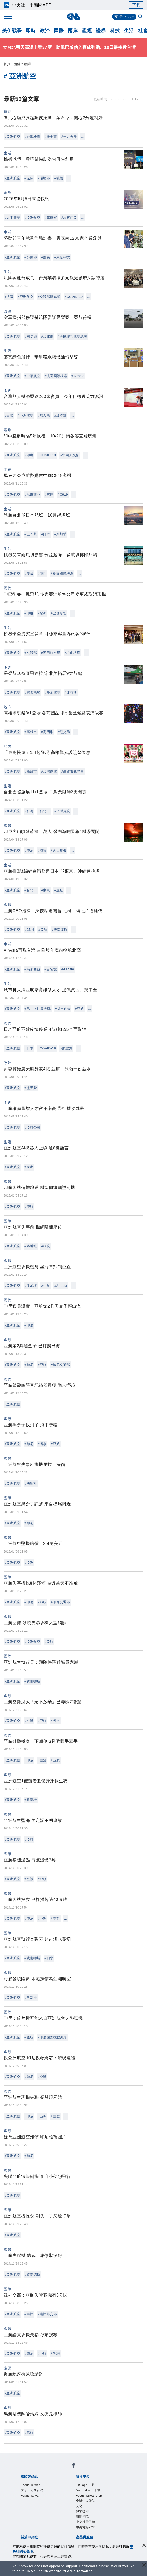 The image size is (147, 2576). What do you see at coordinates (72, 336) in the screenshot?
I see `#美國聯邦航空總署` at bounding box center [72, 336].